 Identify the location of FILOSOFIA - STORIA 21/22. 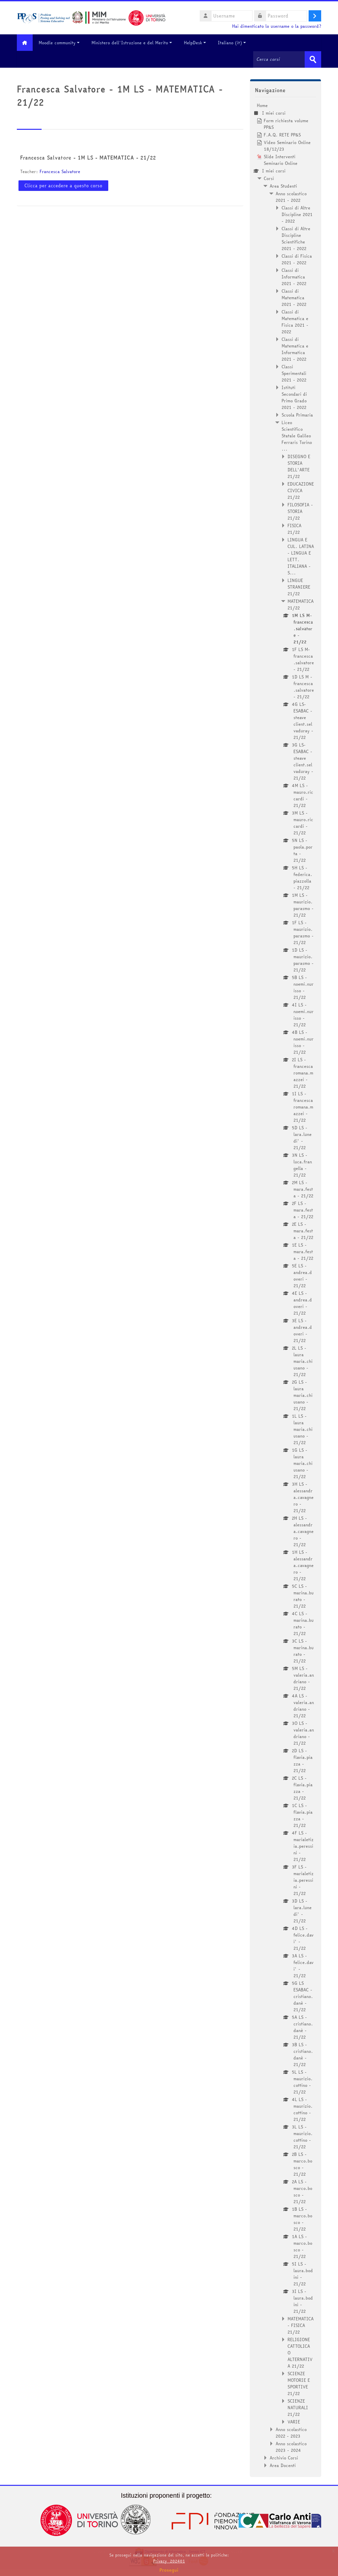
(300, 511).